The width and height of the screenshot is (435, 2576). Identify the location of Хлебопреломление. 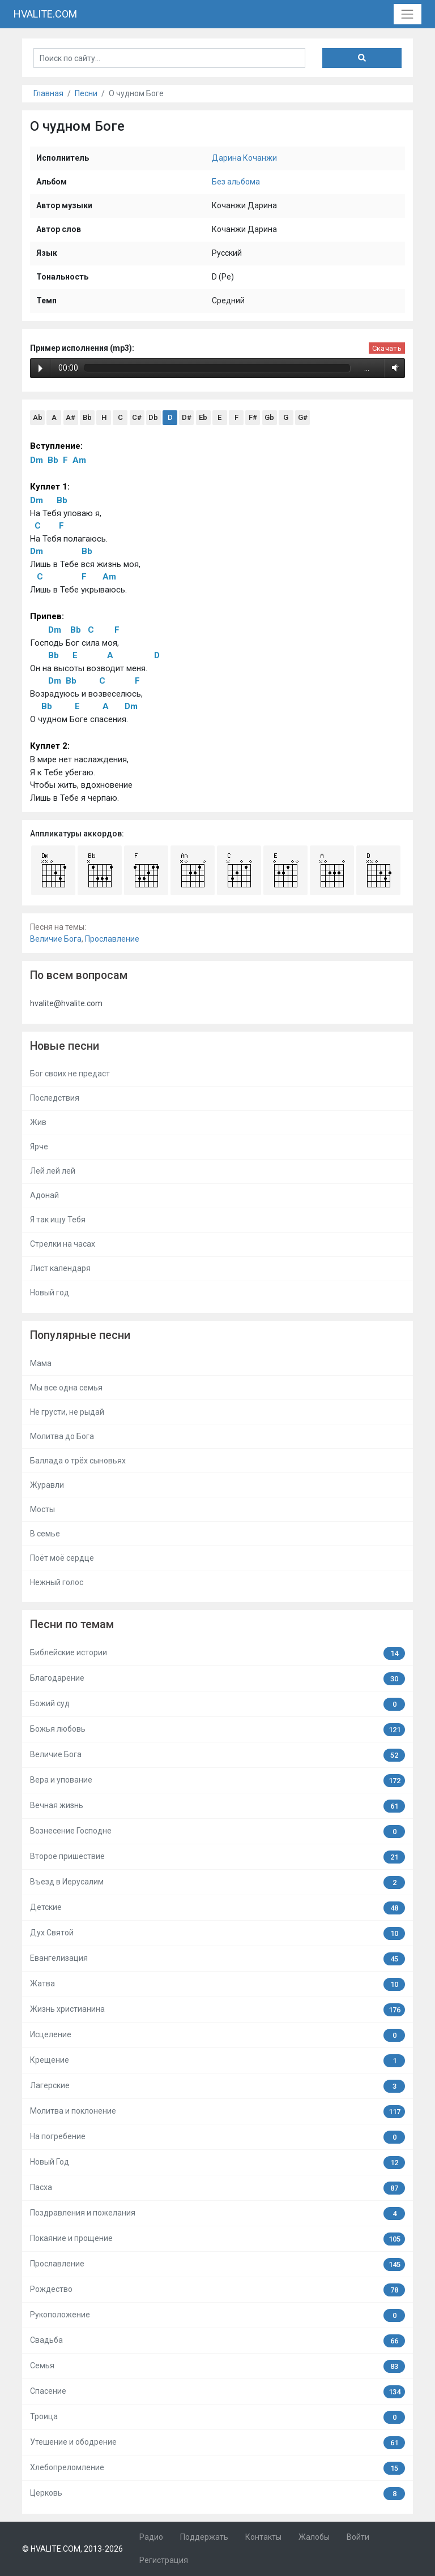
(217, 2468).